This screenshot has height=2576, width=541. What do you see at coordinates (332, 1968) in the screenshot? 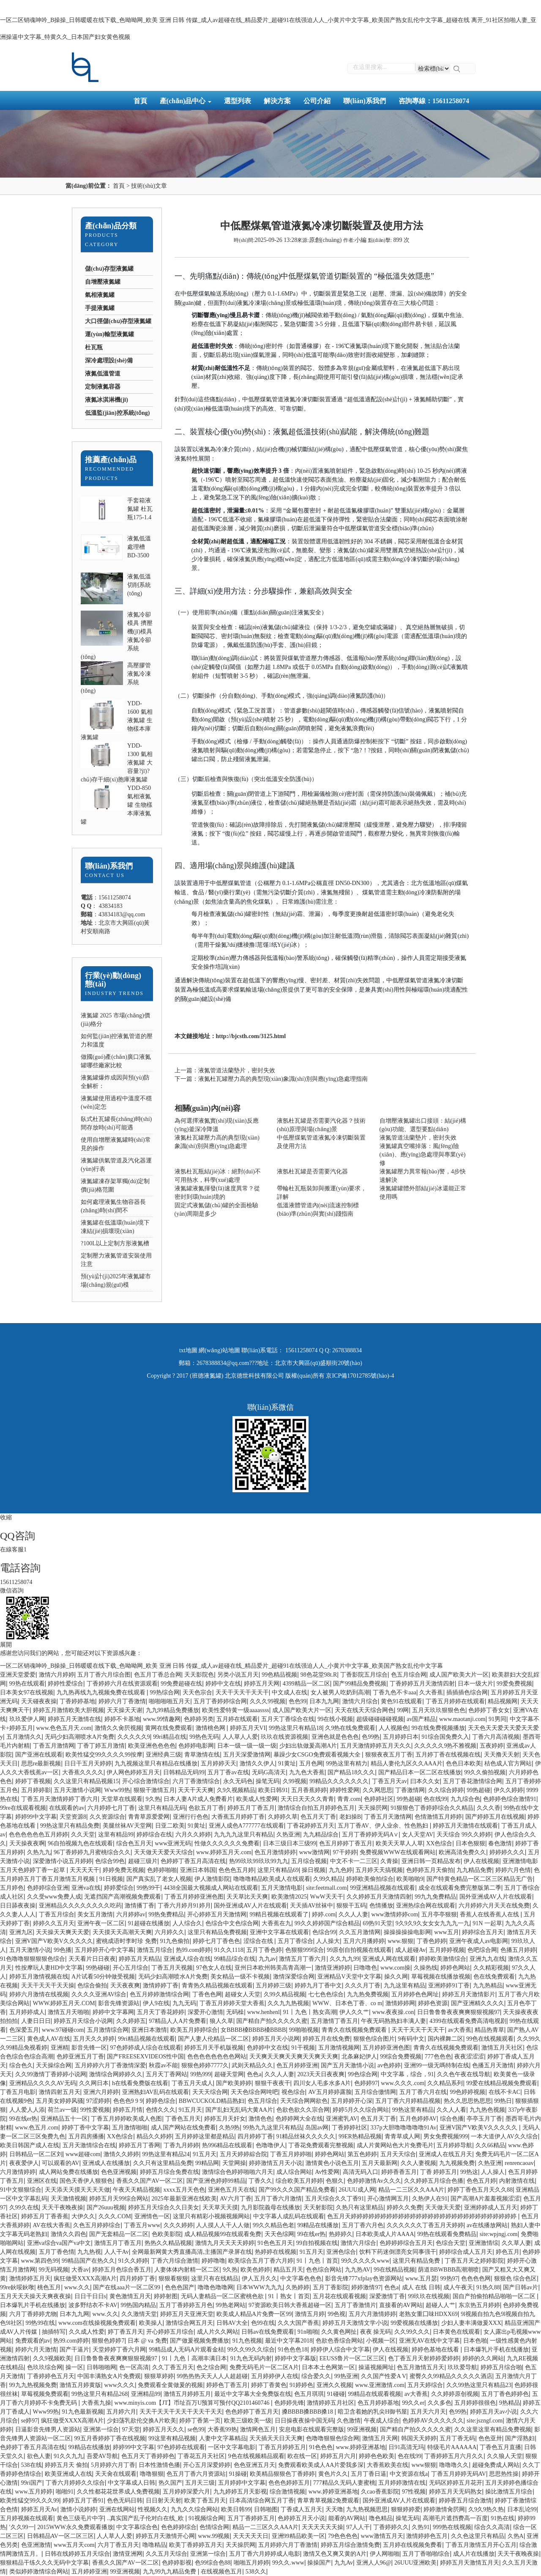
I see `激情亚洲婷婷` at bounding box center [332, 1968].